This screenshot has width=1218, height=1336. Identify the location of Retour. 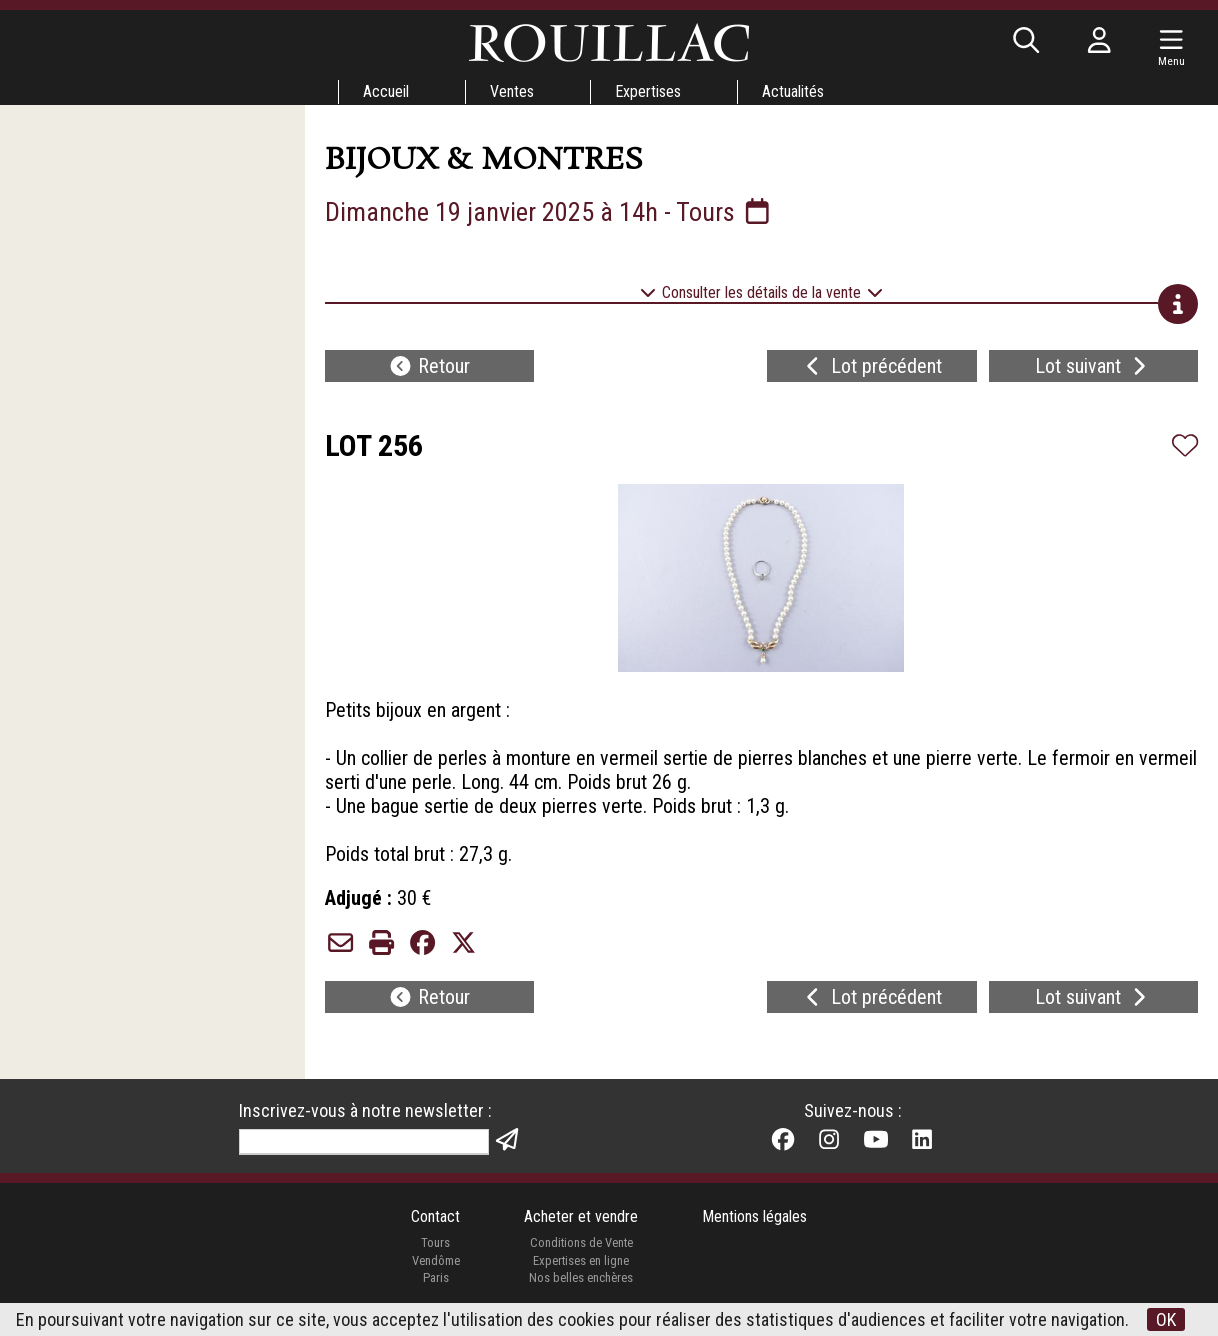
(429, 366).